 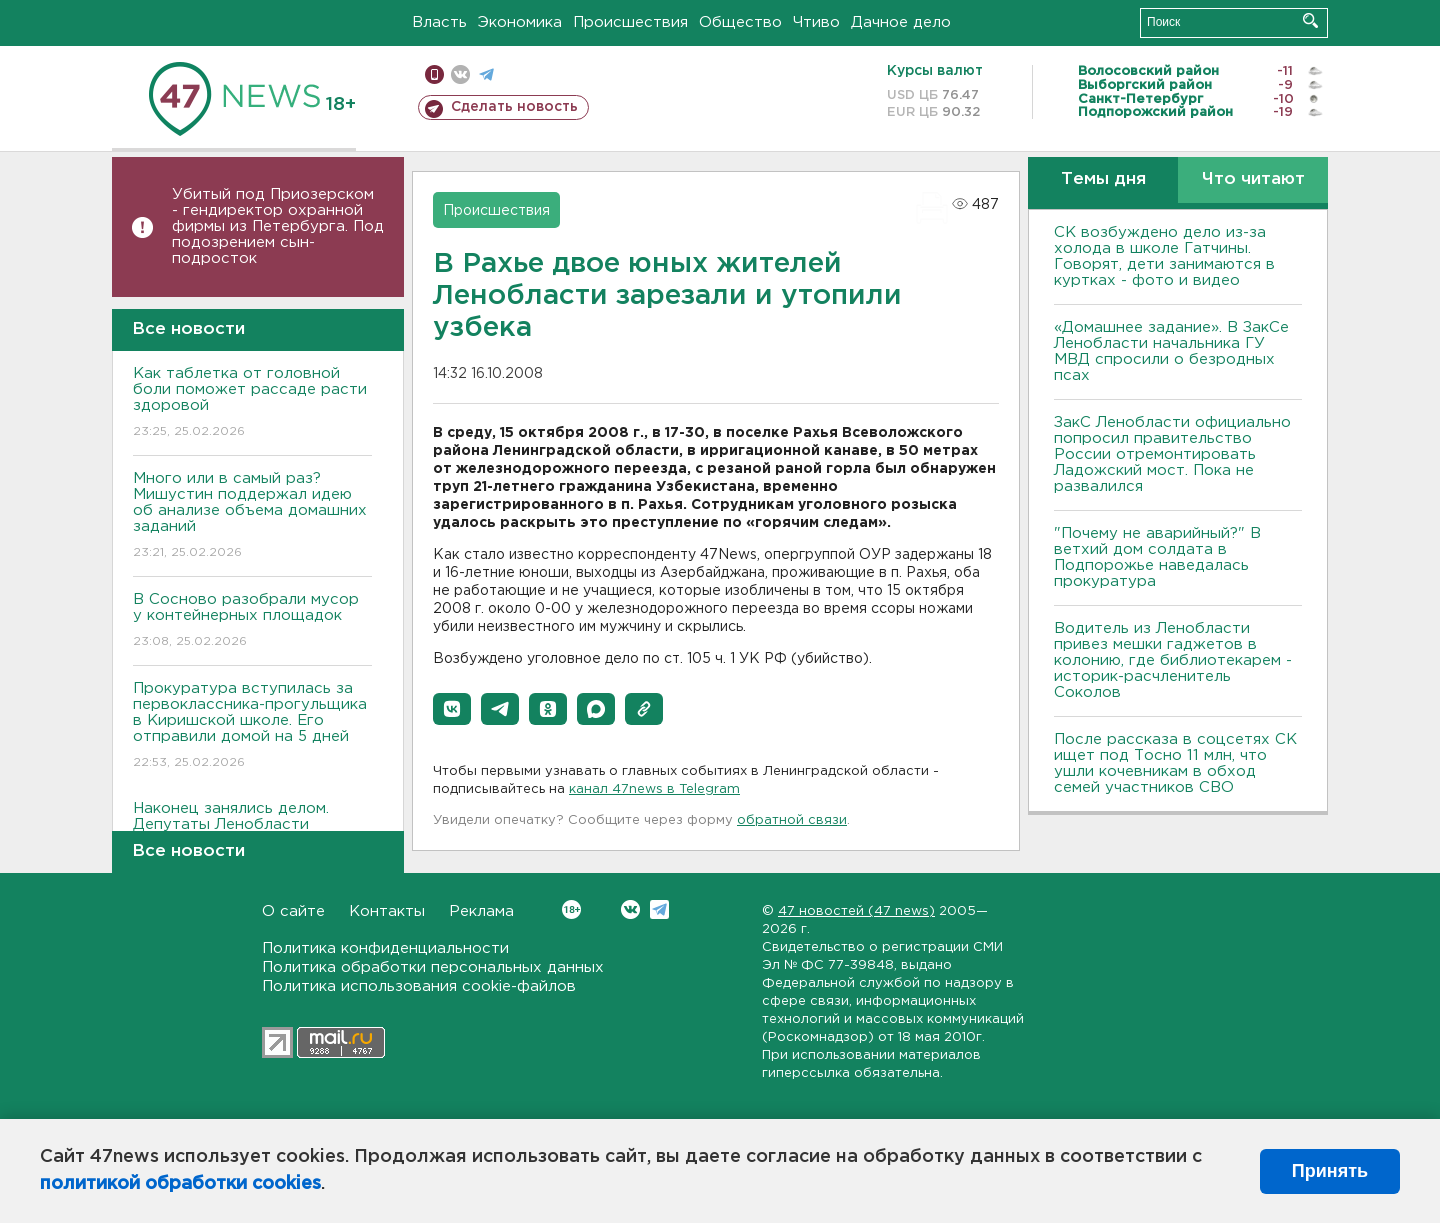 I want to click on СК возбуждено дело из-за холода в школе Гатчины. Говорят, дети занимаются в куртках - фото и видео, so click(x=1164, y=256).